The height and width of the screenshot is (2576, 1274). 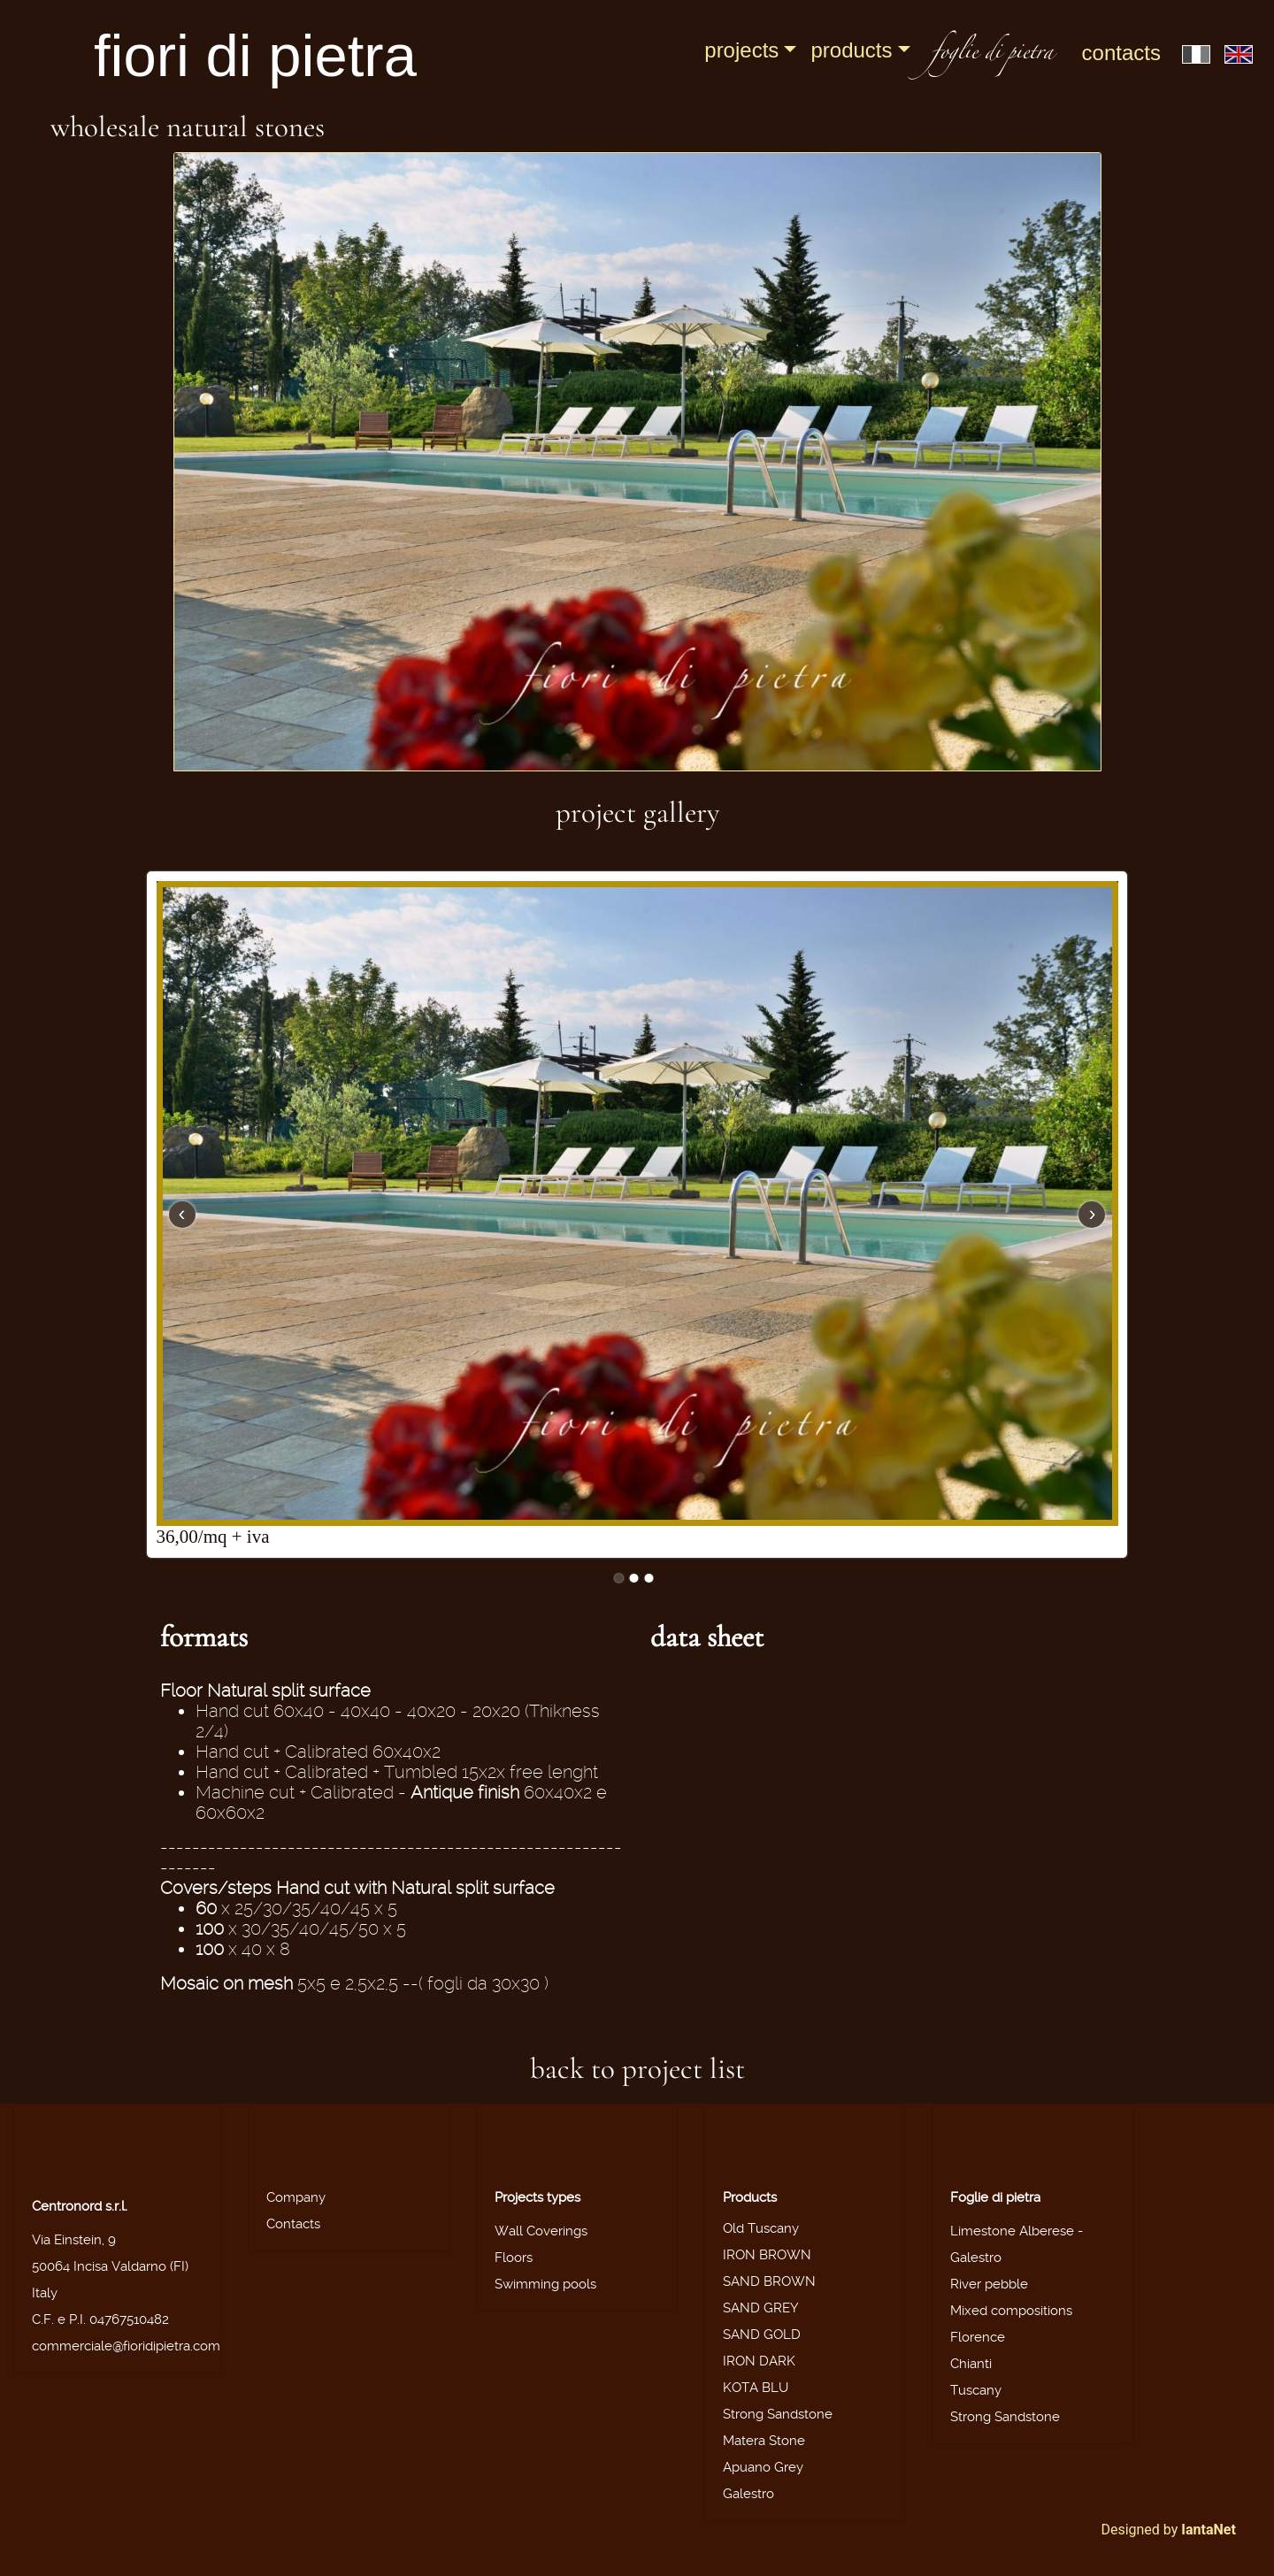 What do you see at coordinates (545, 2284) in the screenshot?
I see `Swimming pools` at bounding box center [545, 2284].